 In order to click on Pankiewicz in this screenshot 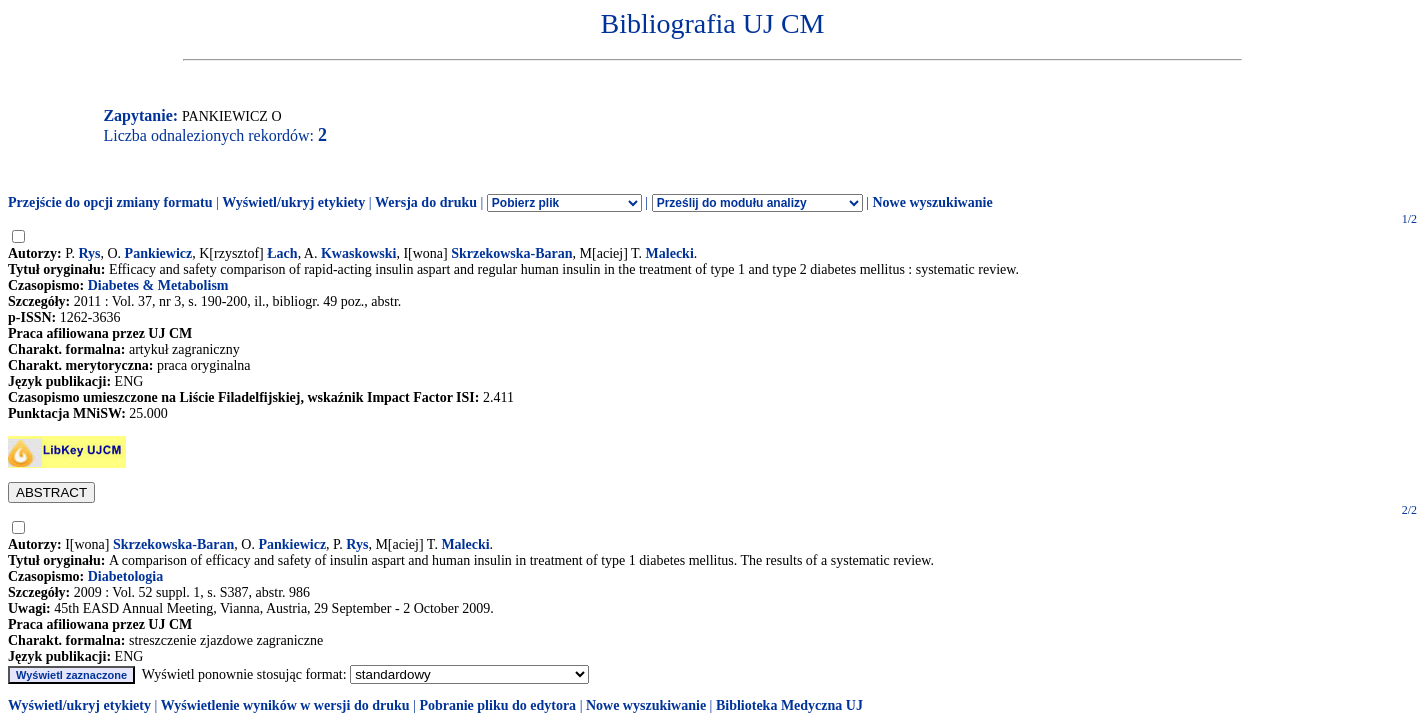, I will do `click(159, 253)`.